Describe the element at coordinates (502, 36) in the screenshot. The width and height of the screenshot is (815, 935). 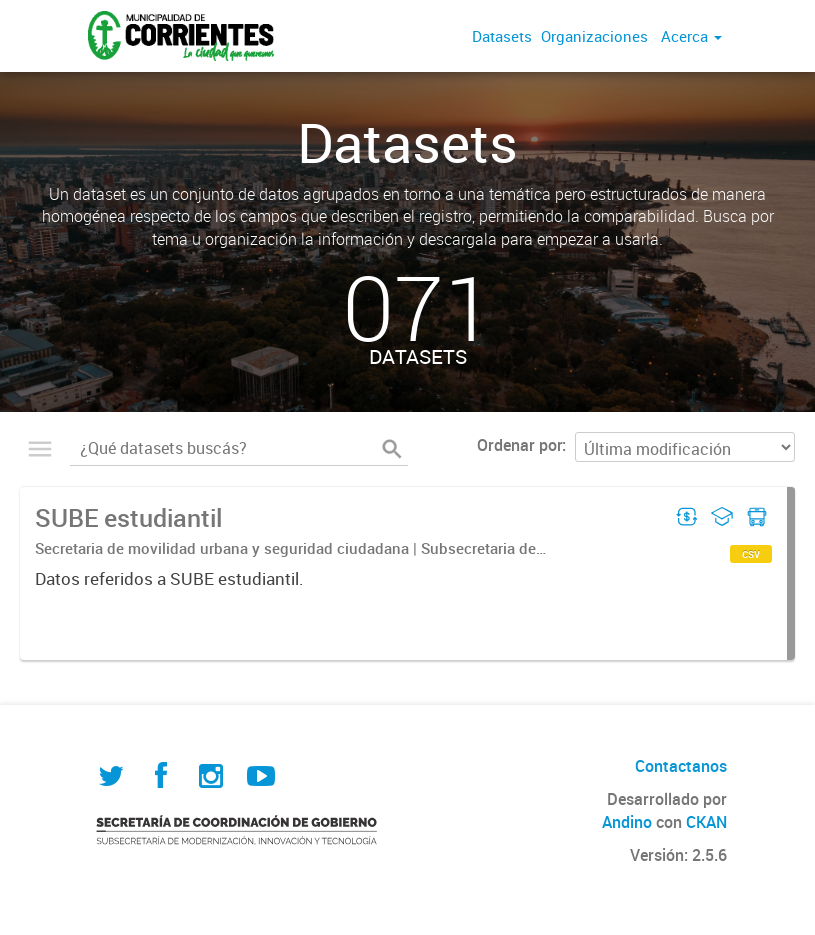
I see `Datasets` at that location.